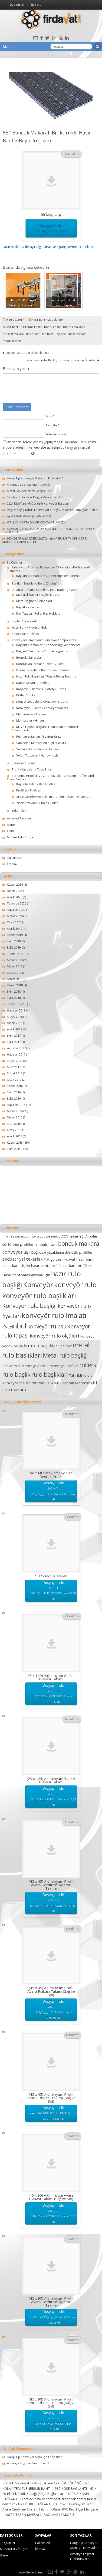 The image size is (102, 2576). What do you see at coordinates (38, 613) in the screenshot?
I see `Ray Tutucu / Roller Ray Holders` at bounding box center [38, 613].